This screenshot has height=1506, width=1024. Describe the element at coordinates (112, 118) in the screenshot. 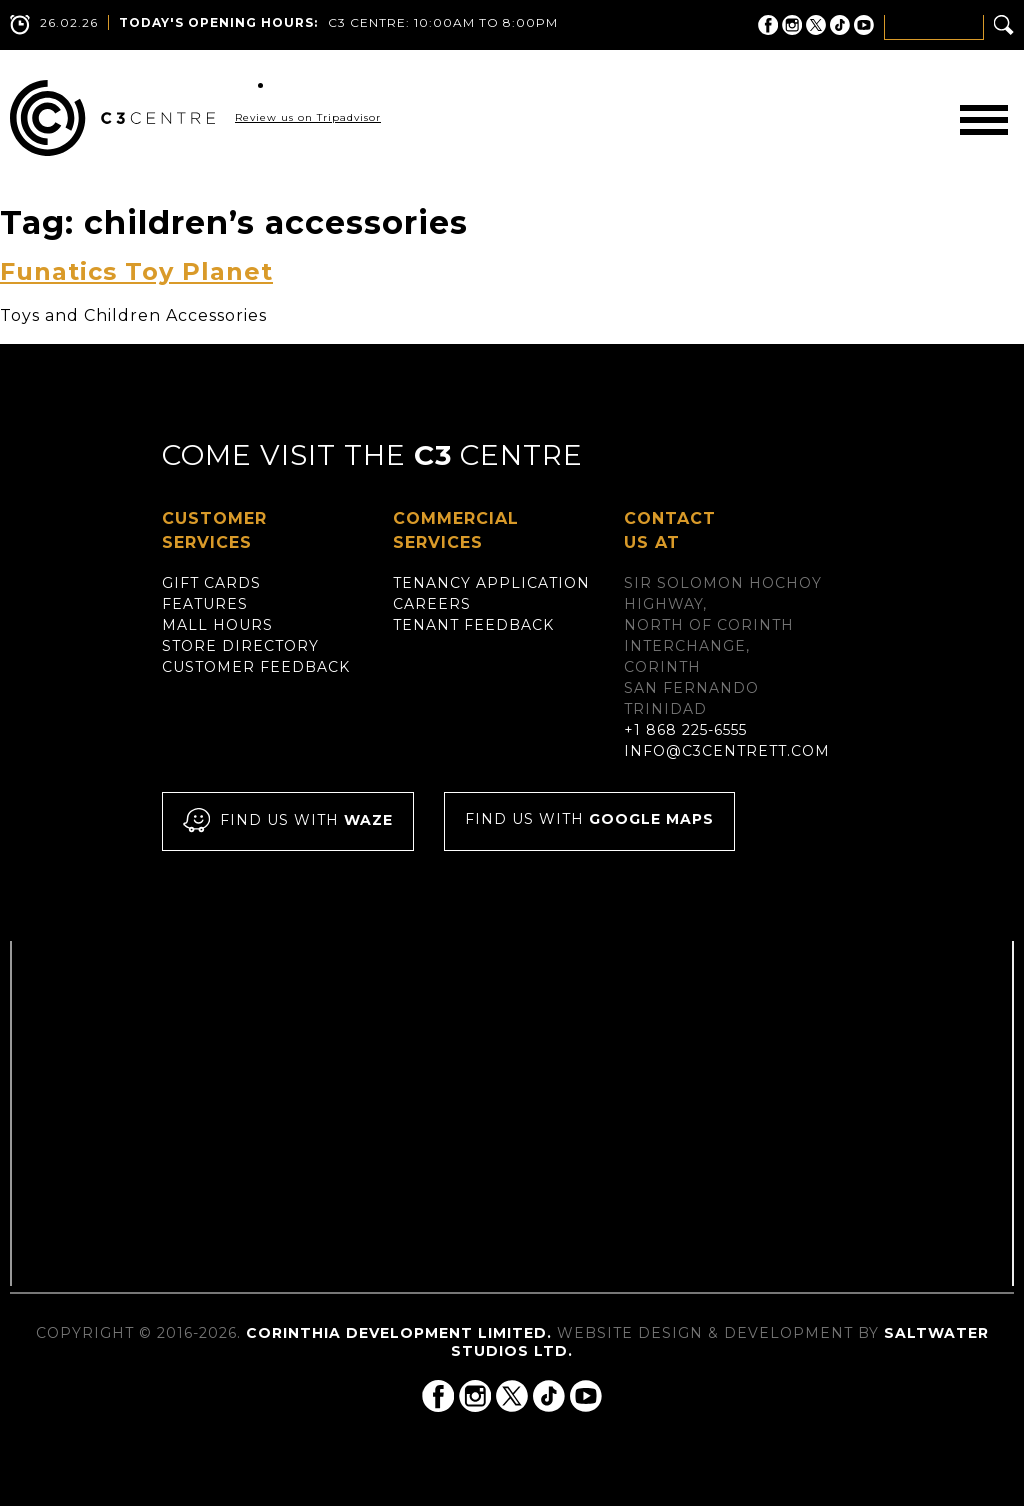

I see `C3 Centre` at that location.